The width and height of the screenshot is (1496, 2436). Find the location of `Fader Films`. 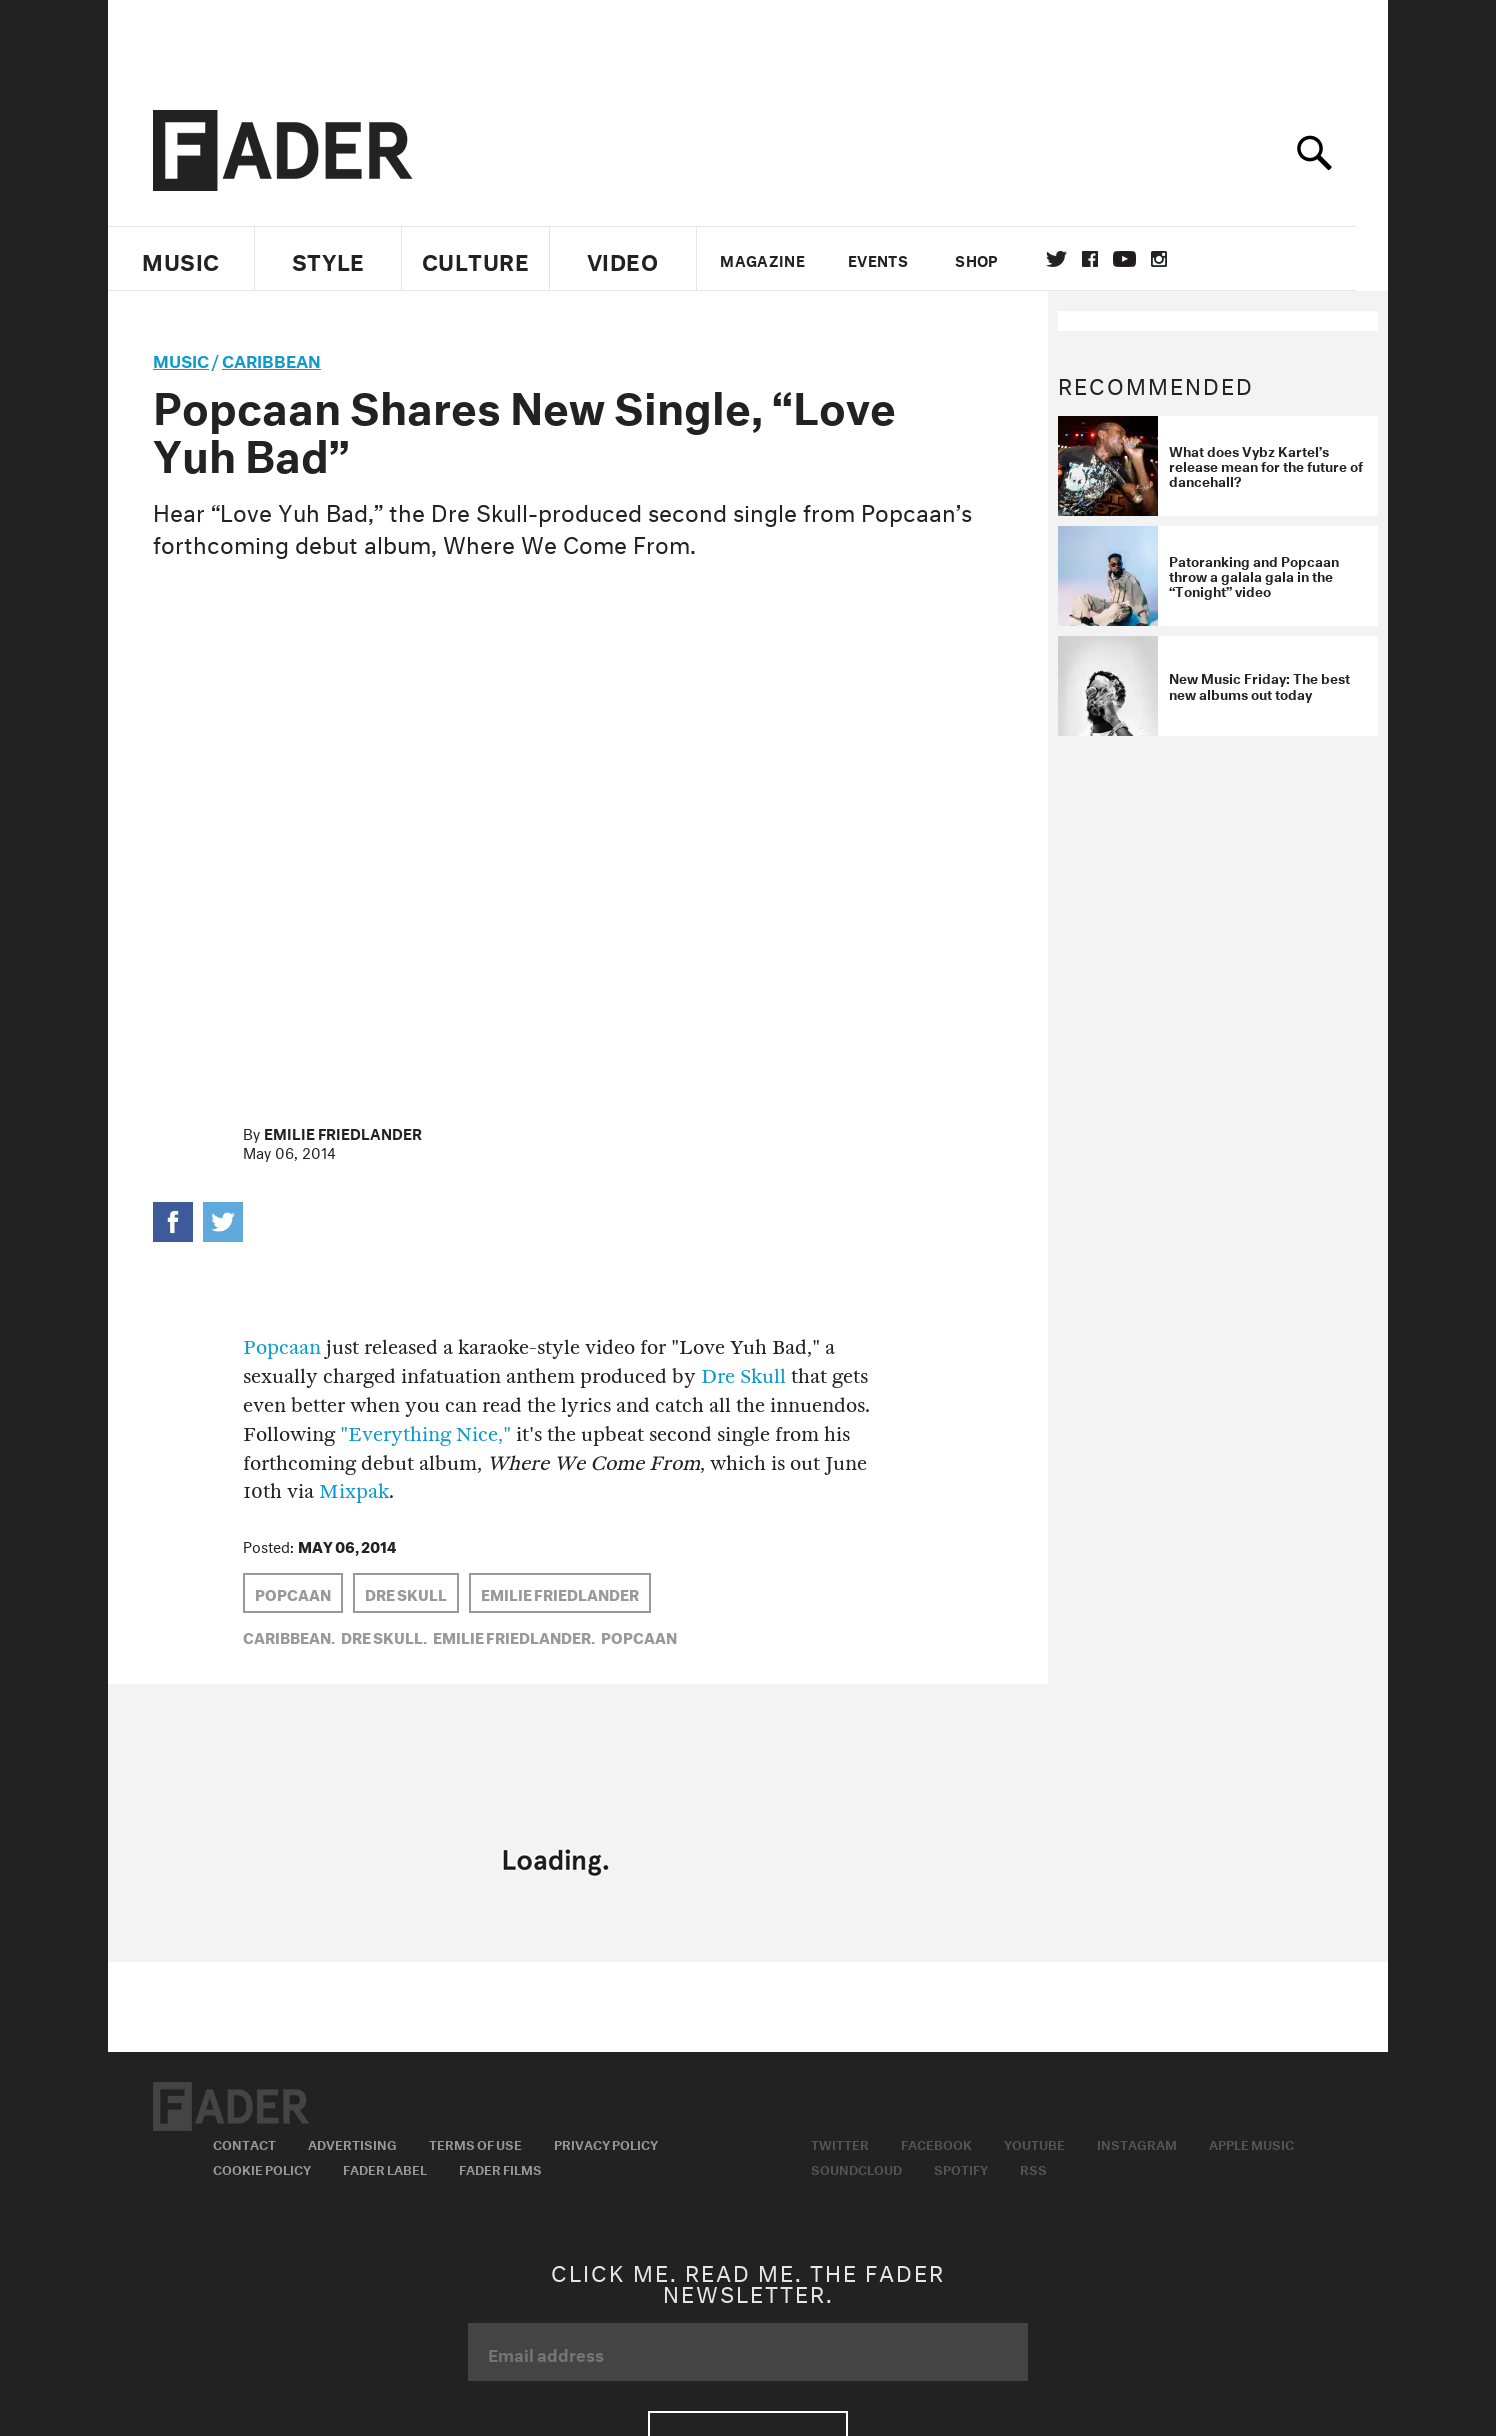

Fader Films is located at coordinates (500, 2168).